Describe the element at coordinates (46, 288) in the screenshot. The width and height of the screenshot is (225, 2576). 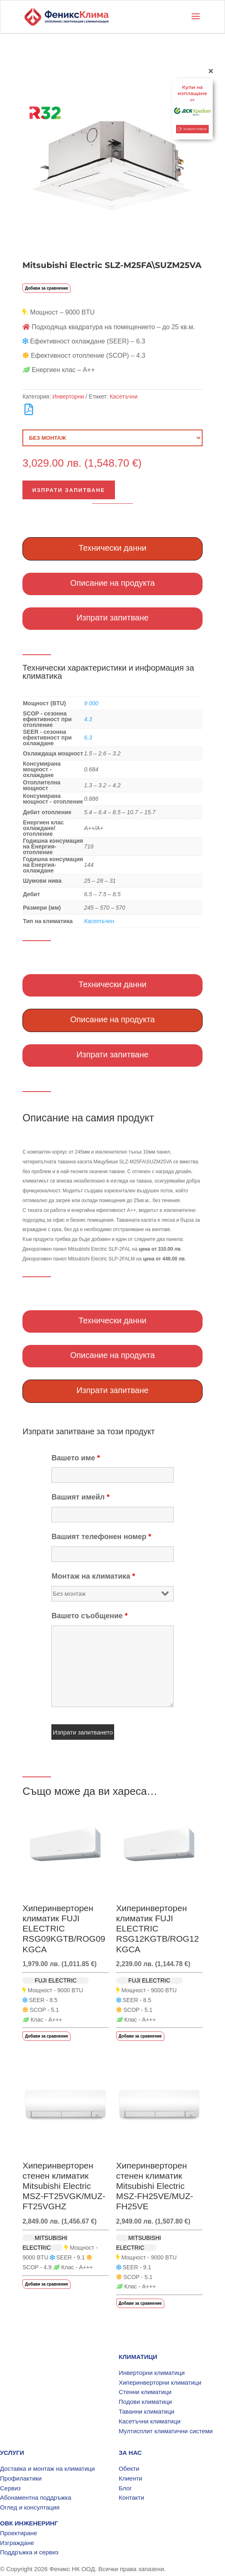
I see `Добави за сравнение` at that location.